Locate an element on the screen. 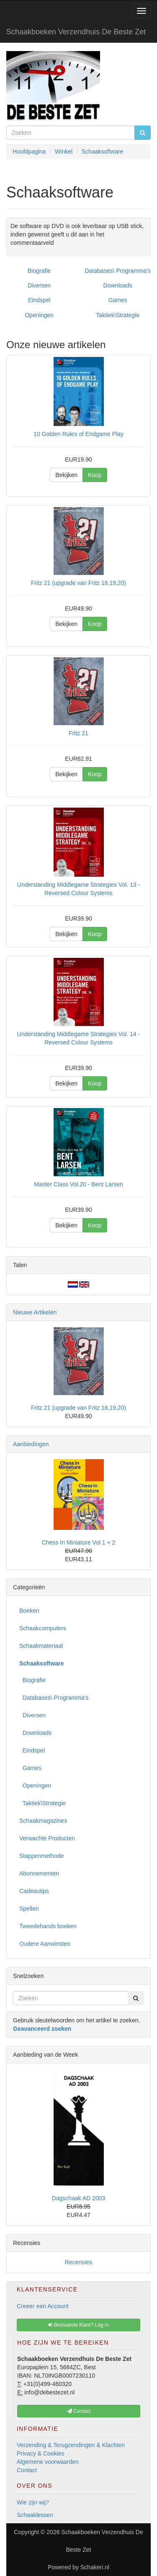 Image resolution: width=157 pixels, height=2576 pixels. Eindspel is located at coordinates (39, 300).